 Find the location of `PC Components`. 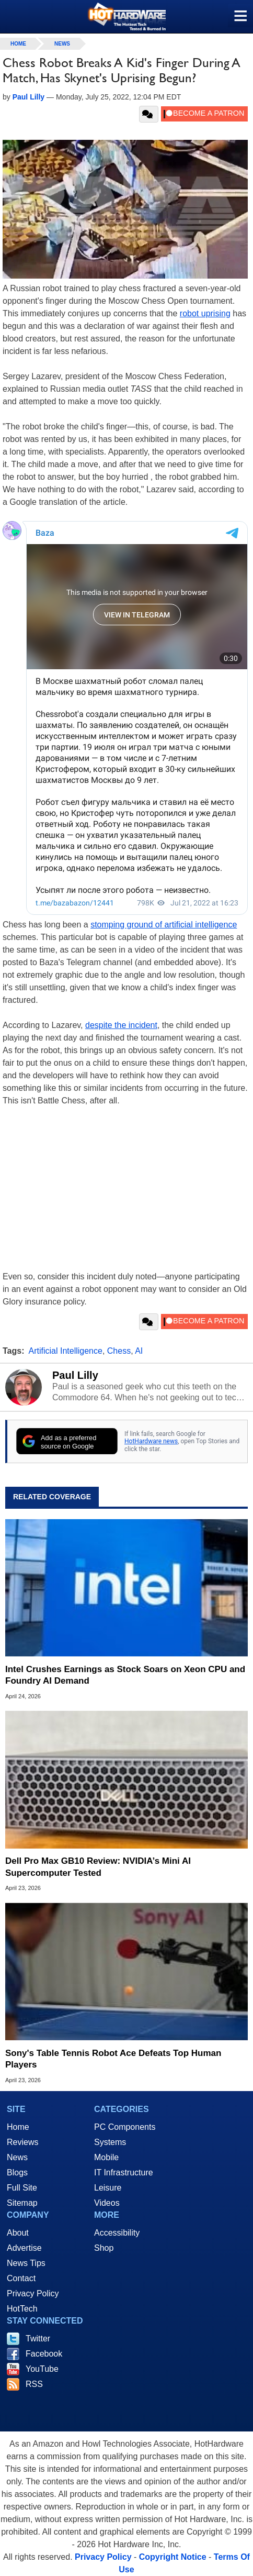

PC Components is located at coordinates (124, 2126).